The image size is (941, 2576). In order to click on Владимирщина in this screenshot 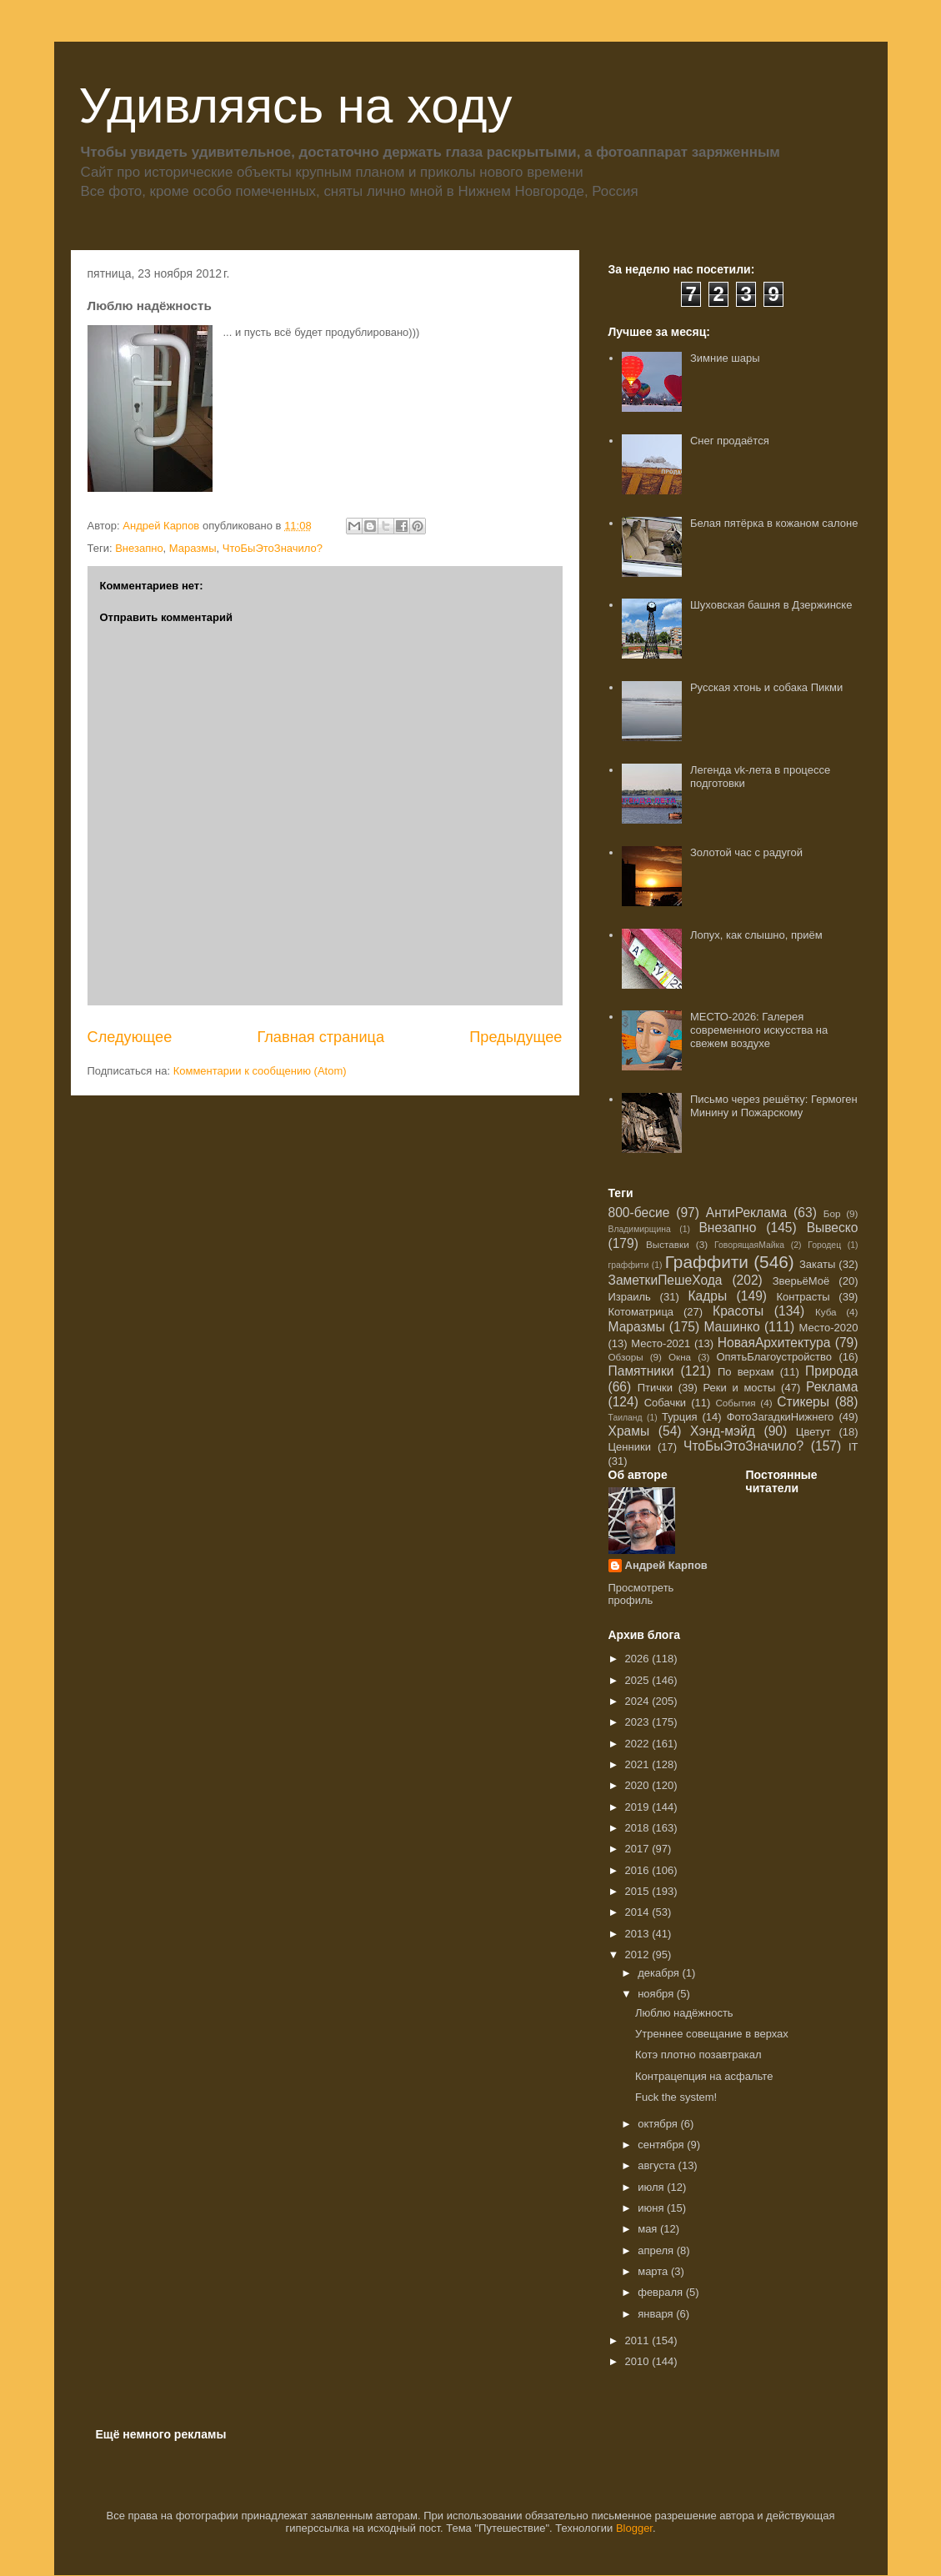, I will do `click(639, 1229)`.